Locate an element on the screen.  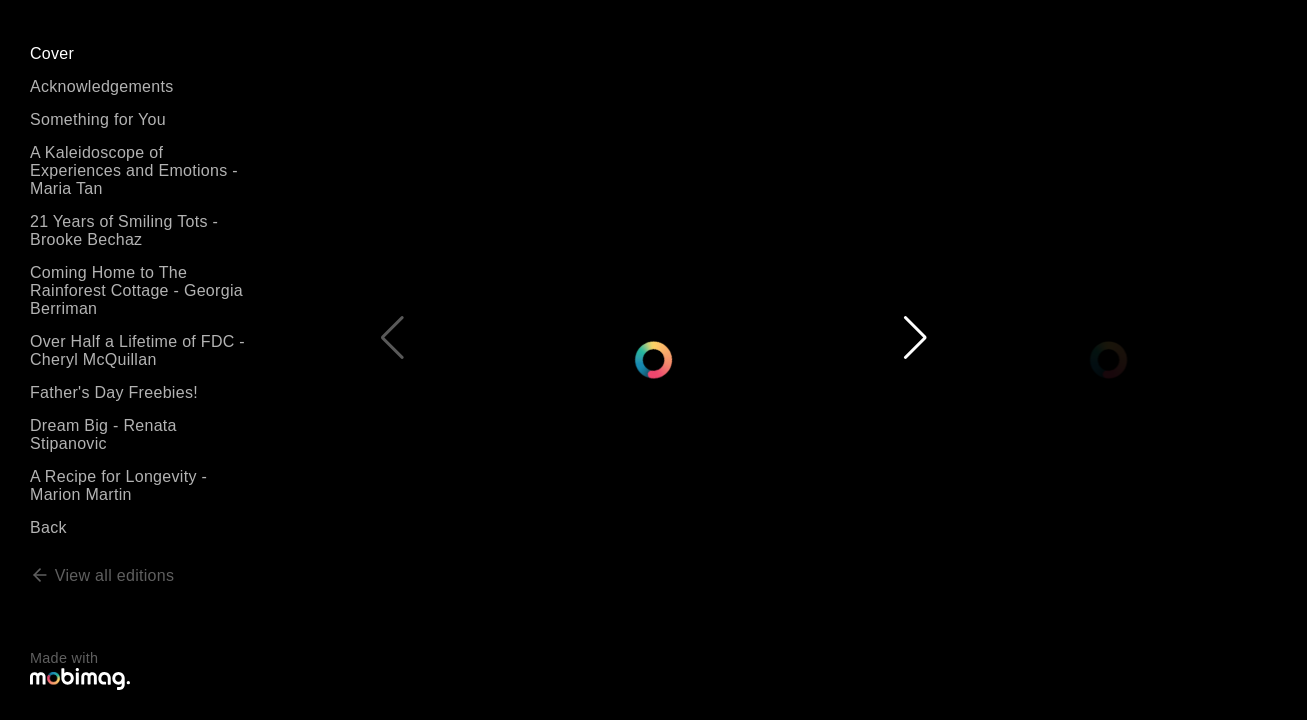
A Kaleidoscope of Experiences and Emotions - Maria Tan is located at coordinates (134, 170).